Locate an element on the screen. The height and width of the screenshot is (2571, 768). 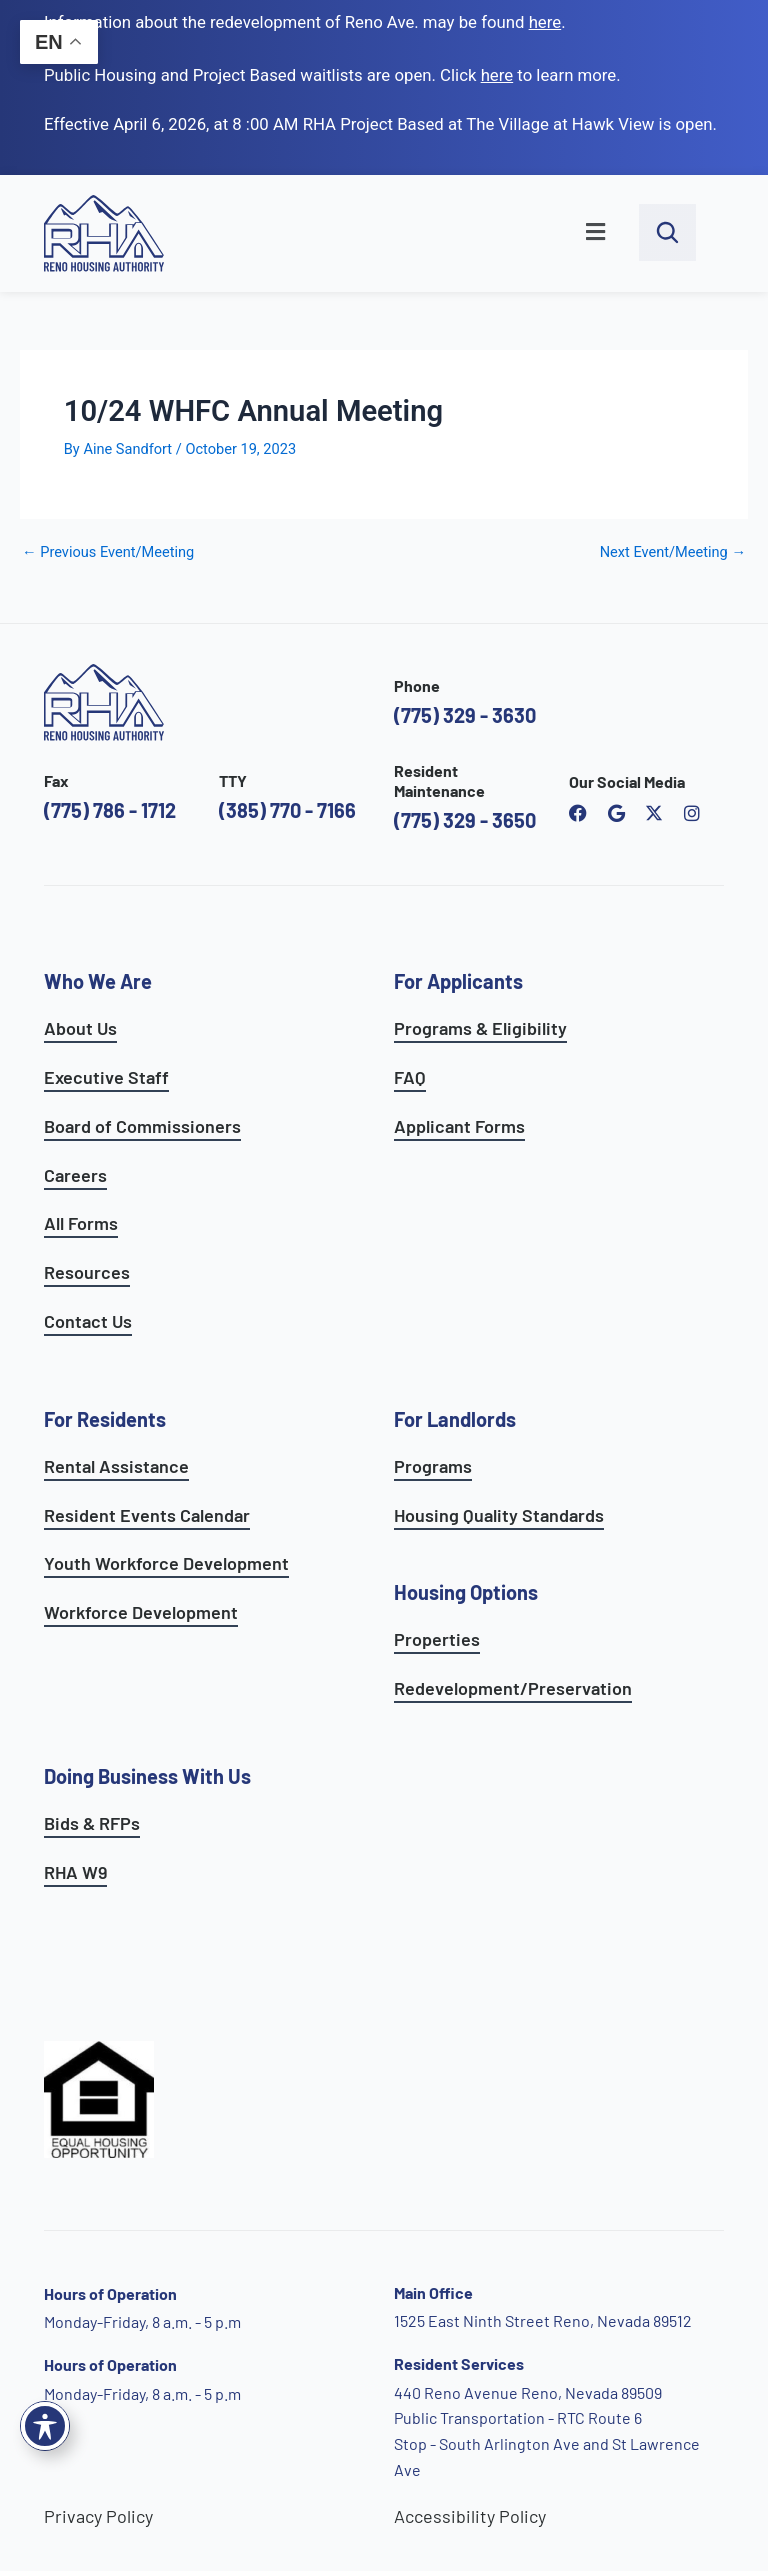
FAQ [see applicants frequently asked questions] is located at coordinates (410, 1077).